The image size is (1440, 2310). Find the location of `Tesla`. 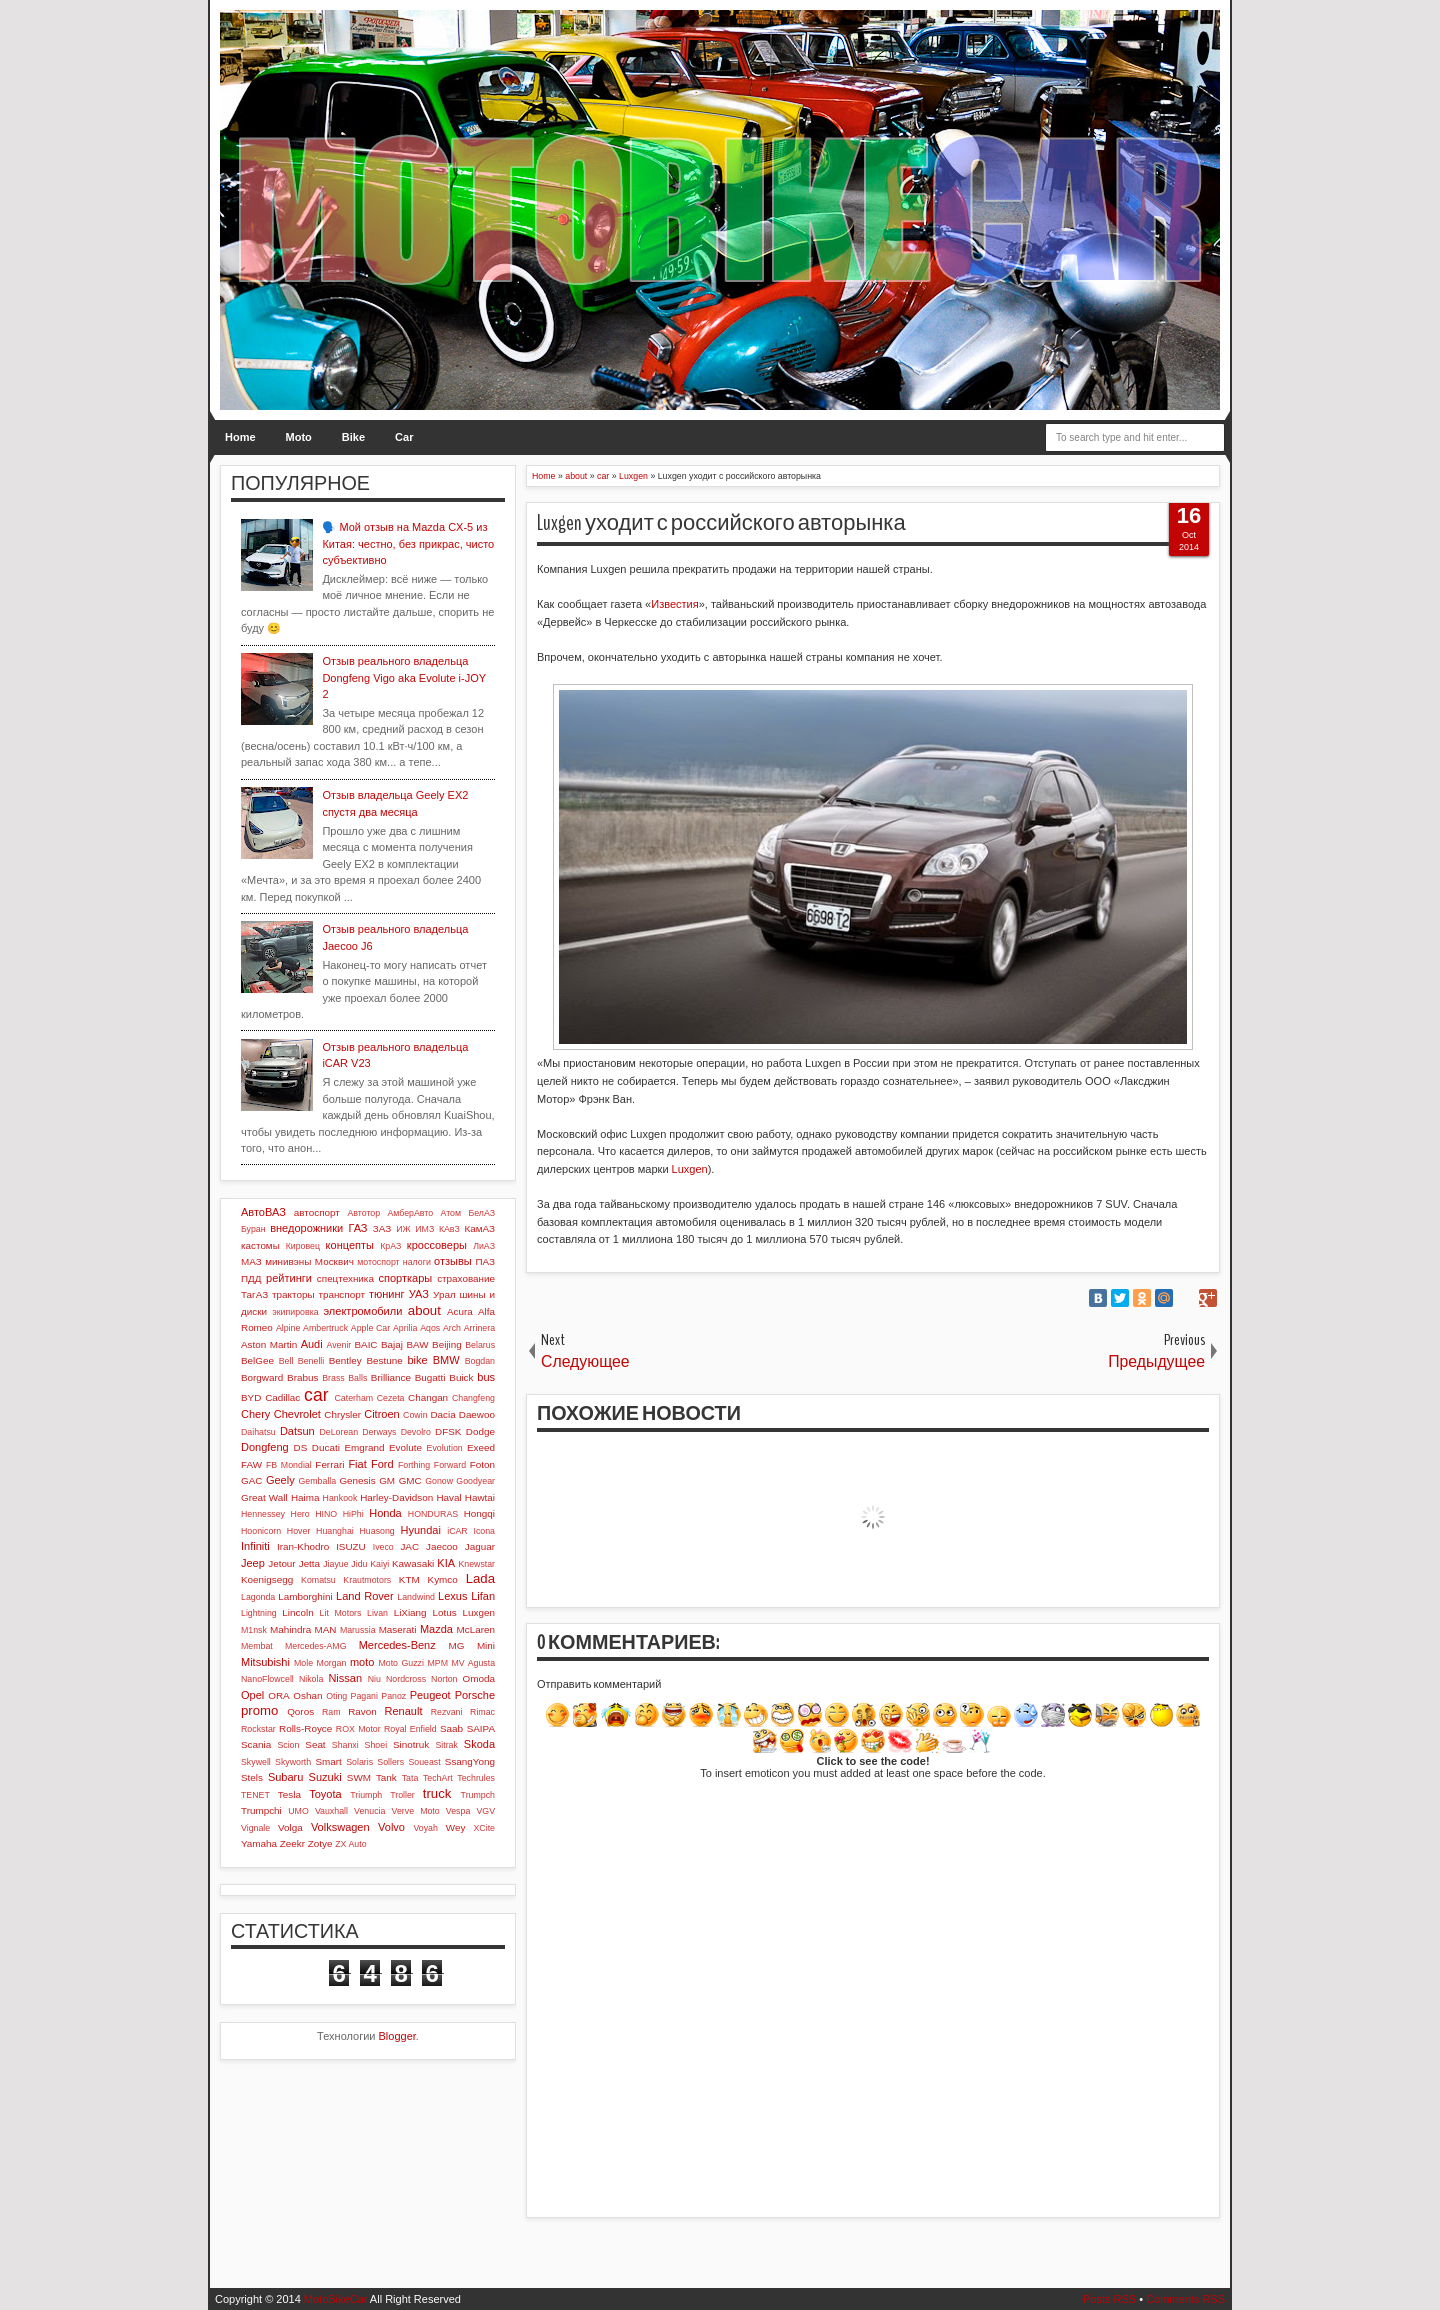

Tesla is located at coordinates (289, 1794).